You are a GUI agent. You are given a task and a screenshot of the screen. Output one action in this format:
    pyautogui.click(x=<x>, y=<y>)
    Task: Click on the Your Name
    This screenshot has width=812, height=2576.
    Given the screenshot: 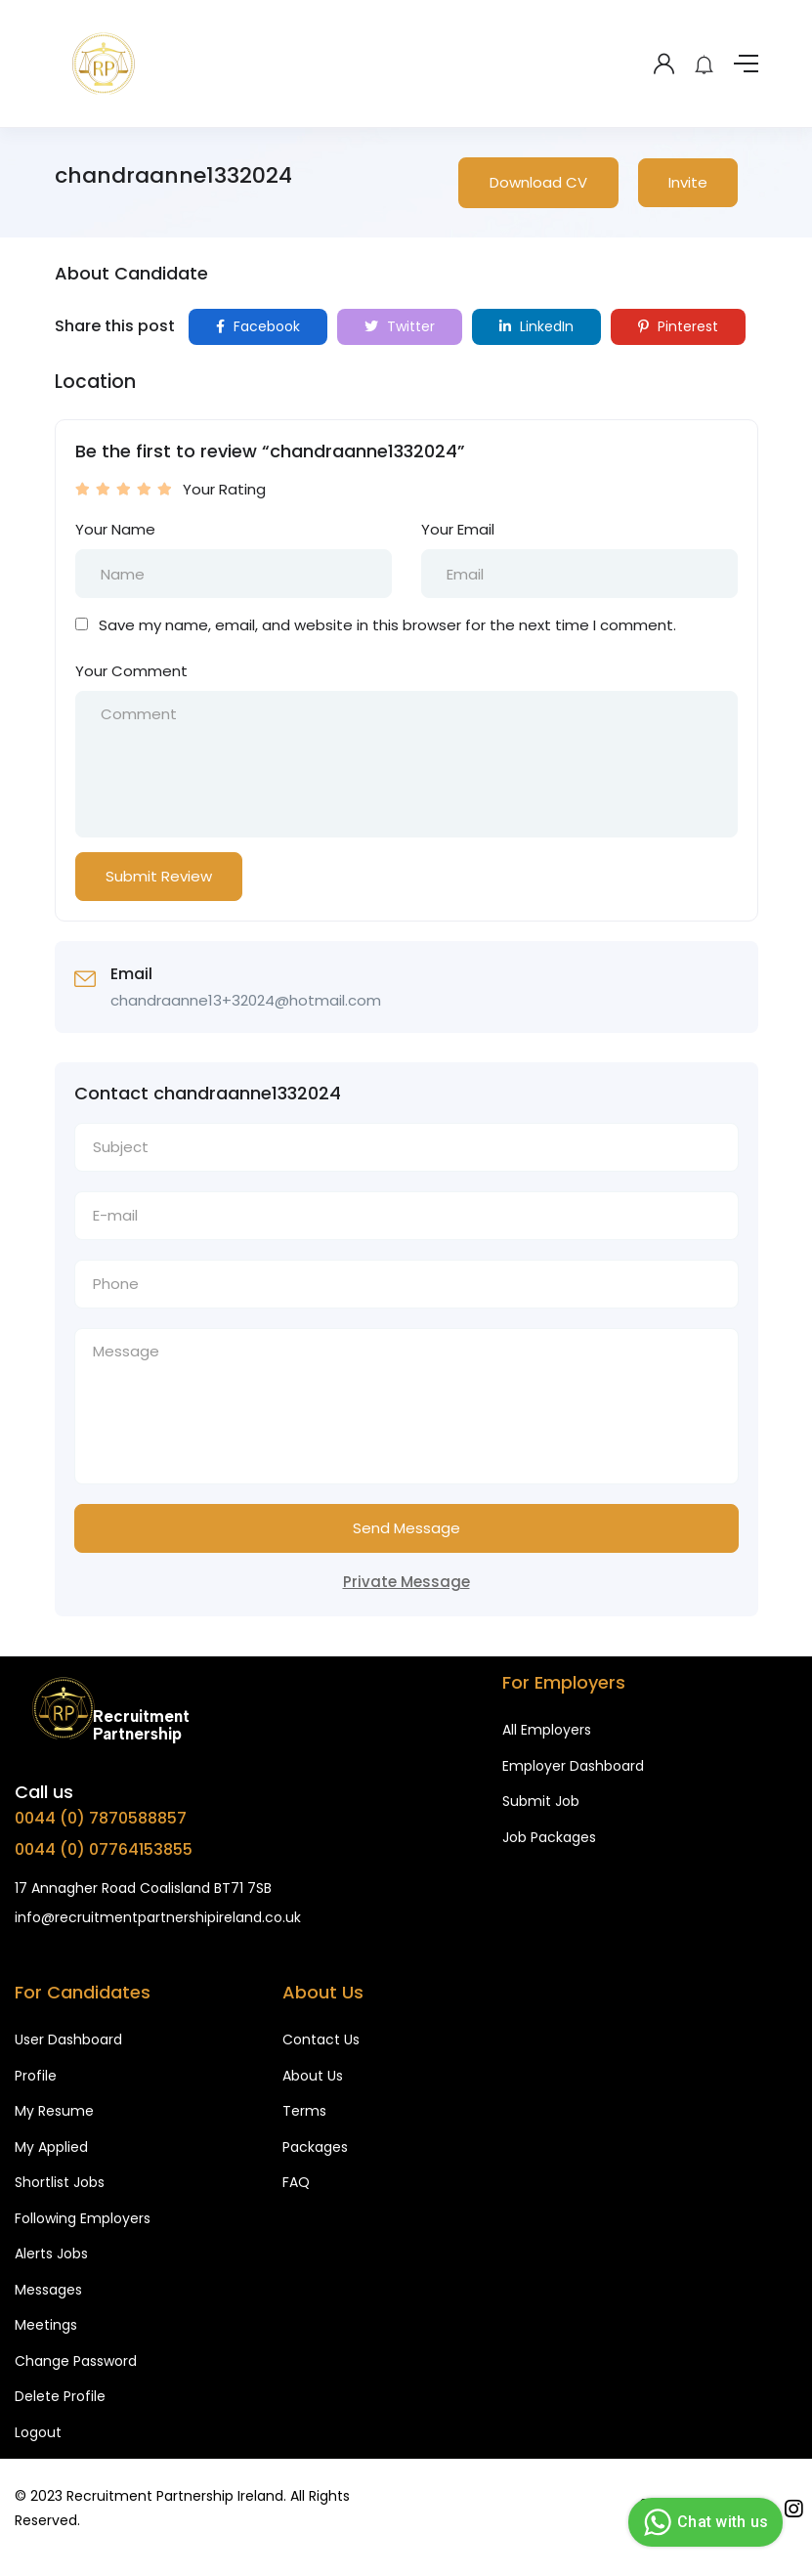 What is the action you would take?
    pyautogui.click(x=115, y=529)
    